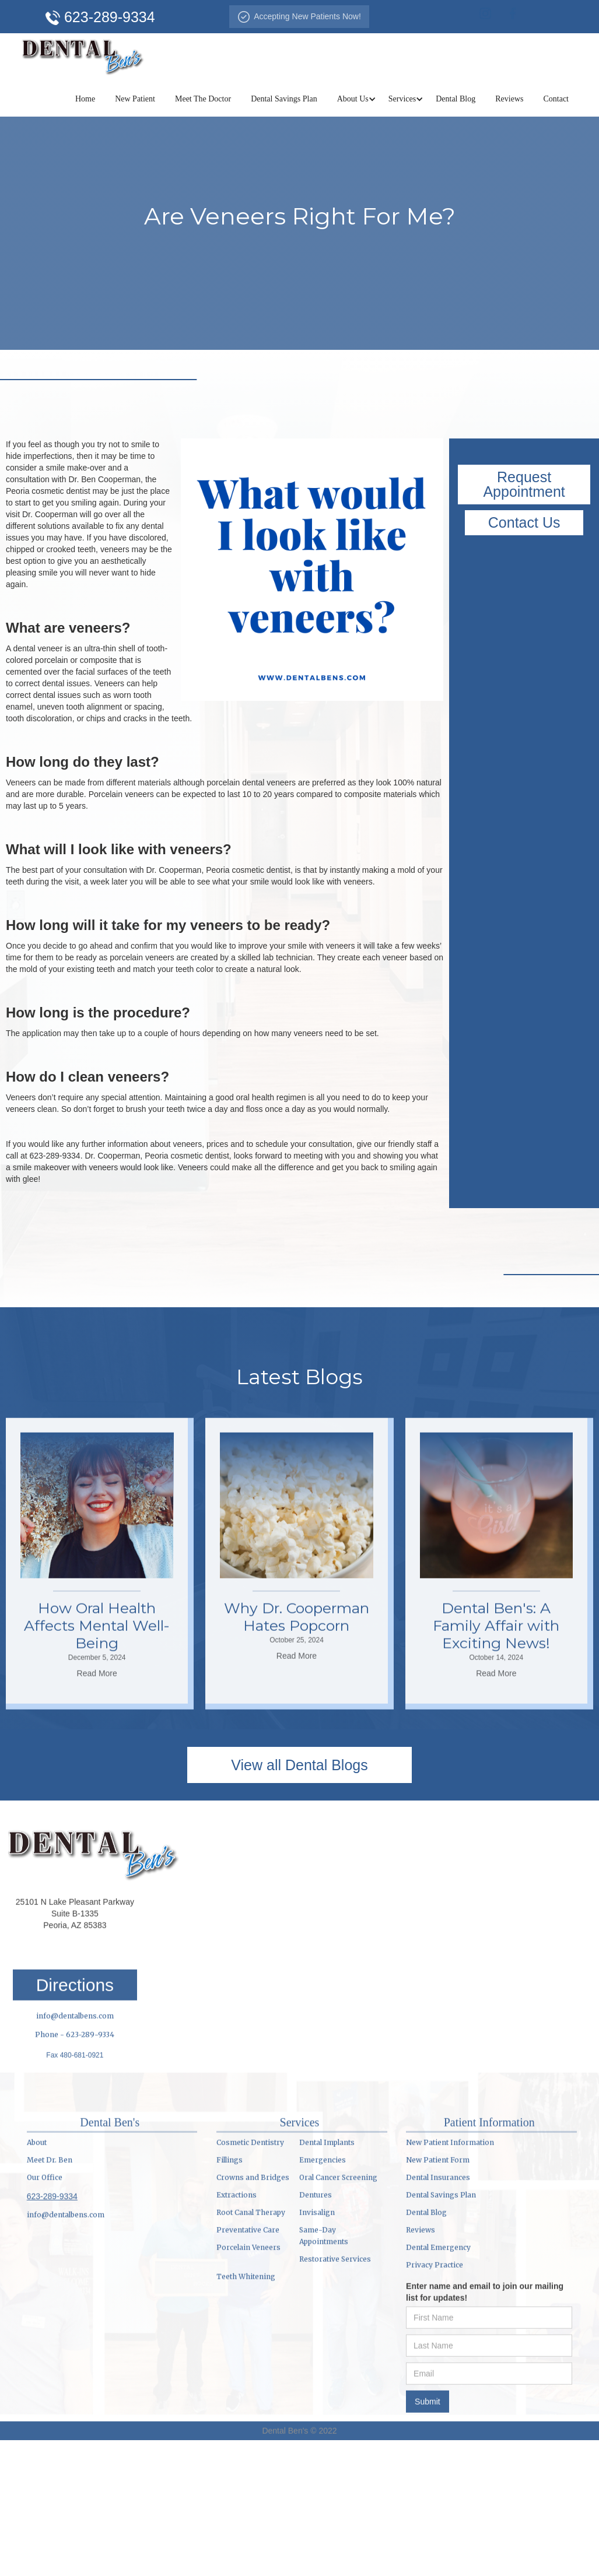 The height and width of the screenshot is (2576, 599). Describe the element at coordinates (455, 98) in the screenshot. I see `Dental Blog` at that location.